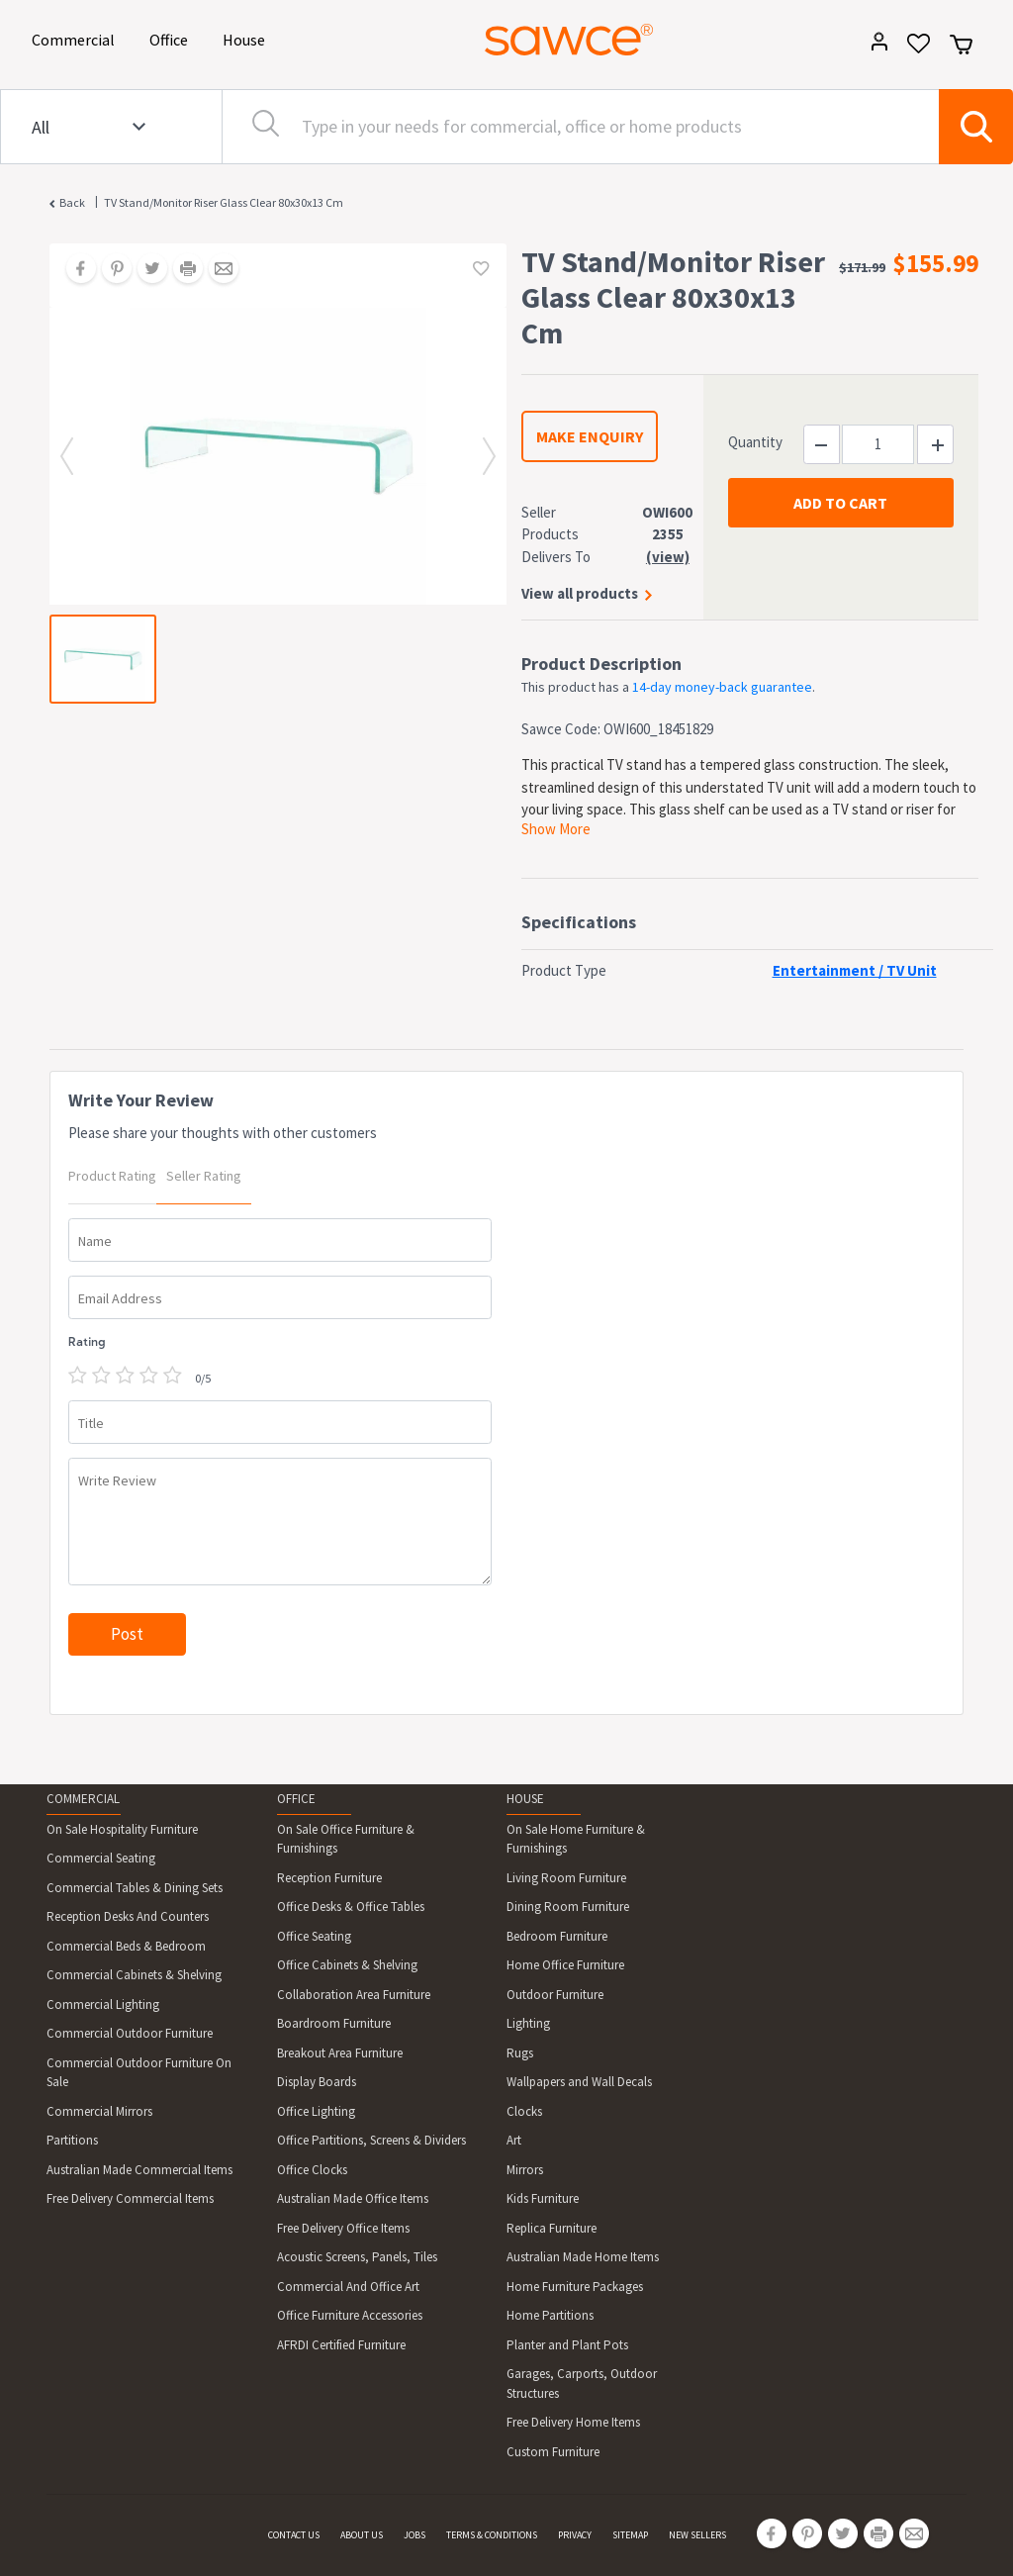  I want to click on CONTACT US, so click(294, 2534).